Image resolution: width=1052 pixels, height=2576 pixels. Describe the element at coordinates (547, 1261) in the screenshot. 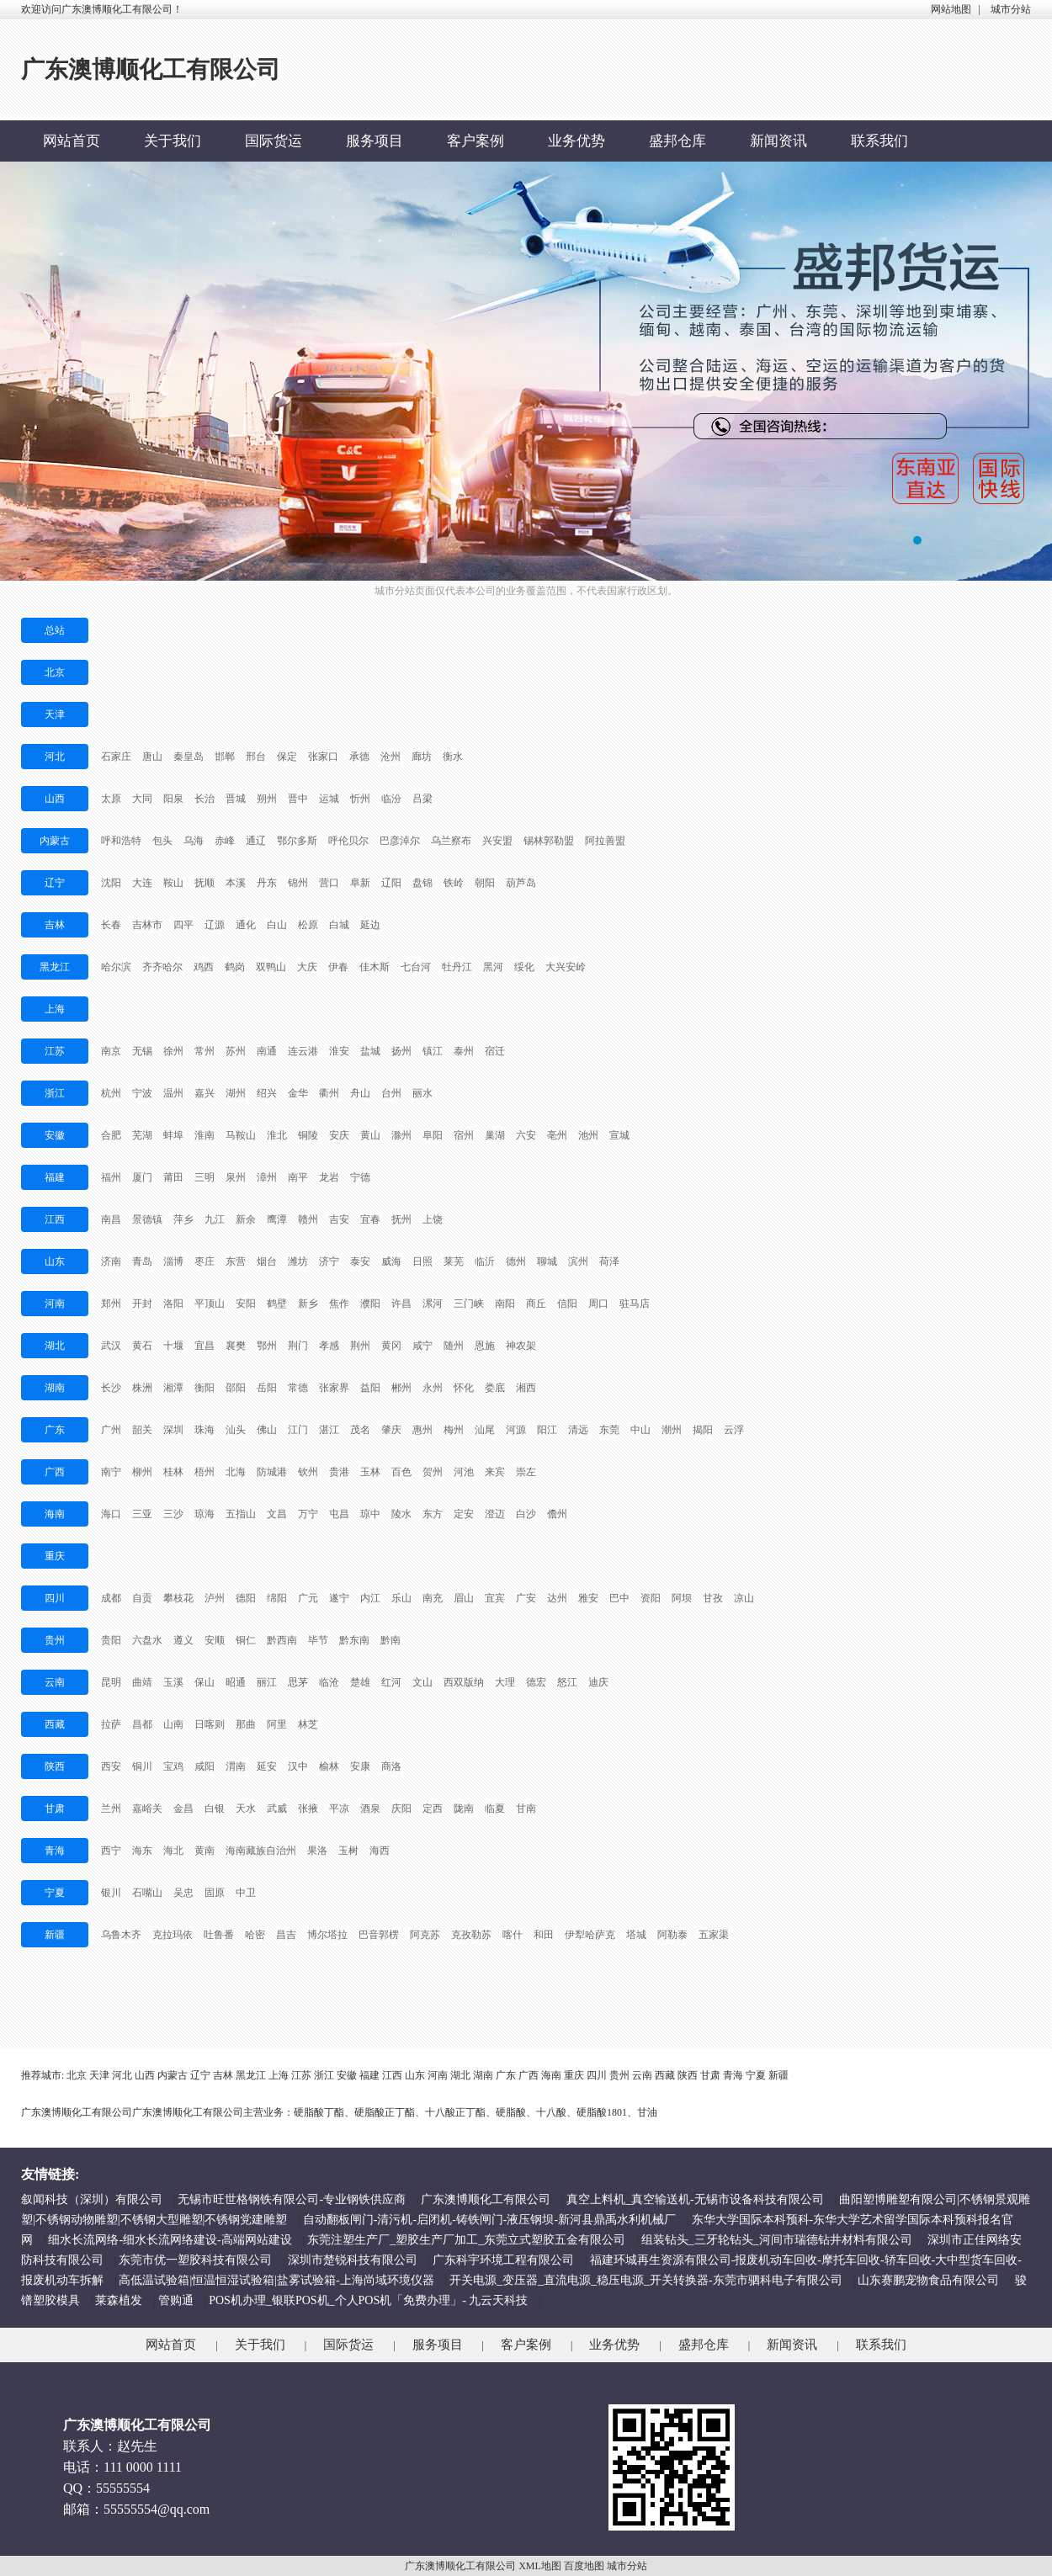

I see `聊城` at that location.